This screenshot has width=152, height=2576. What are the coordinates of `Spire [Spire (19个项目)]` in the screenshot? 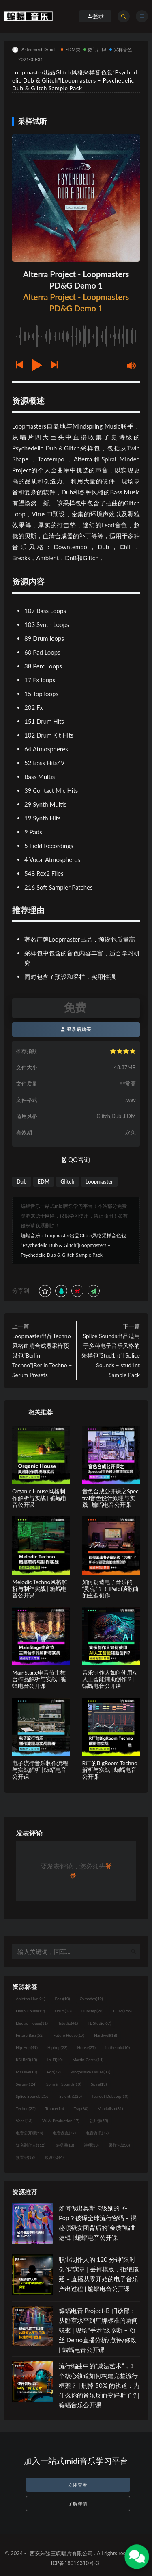 It's located at (99, 2084).